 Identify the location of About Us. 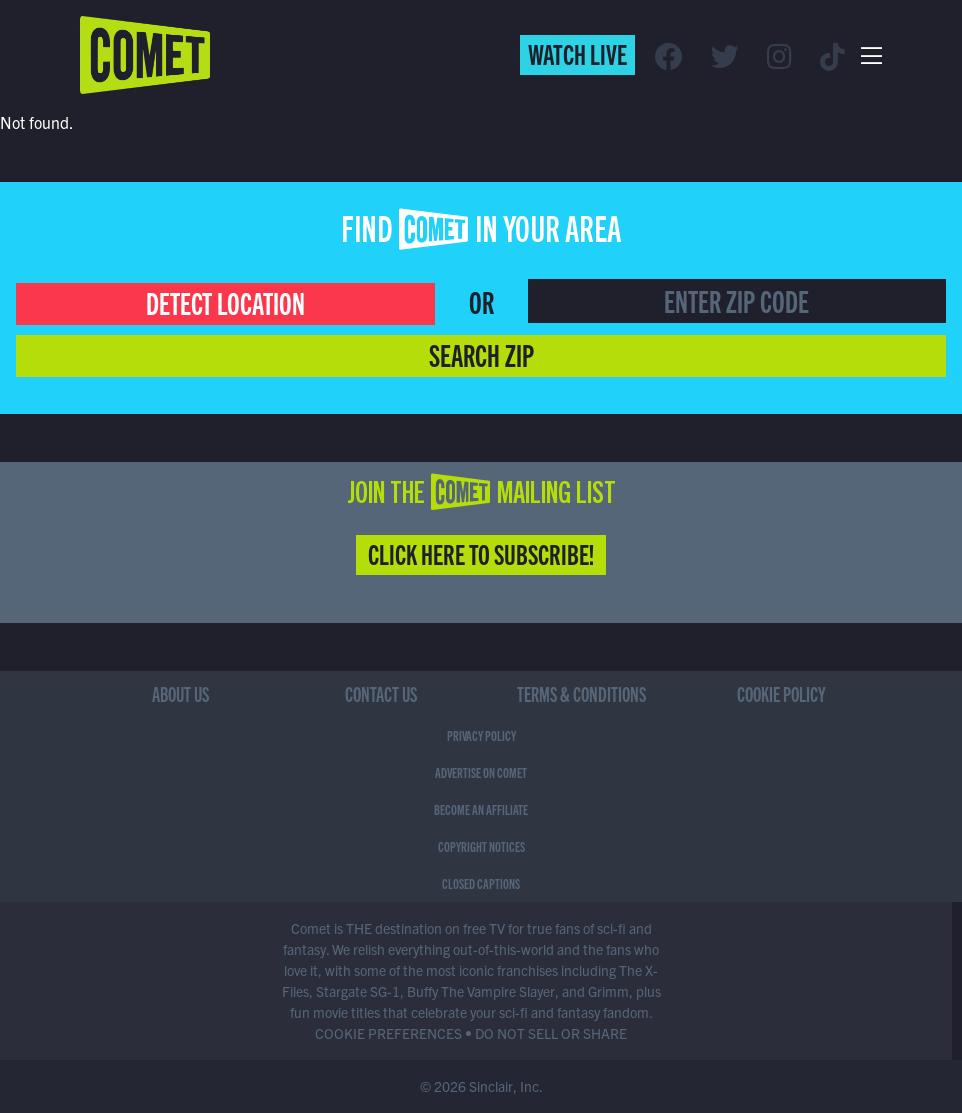
(180, 693).